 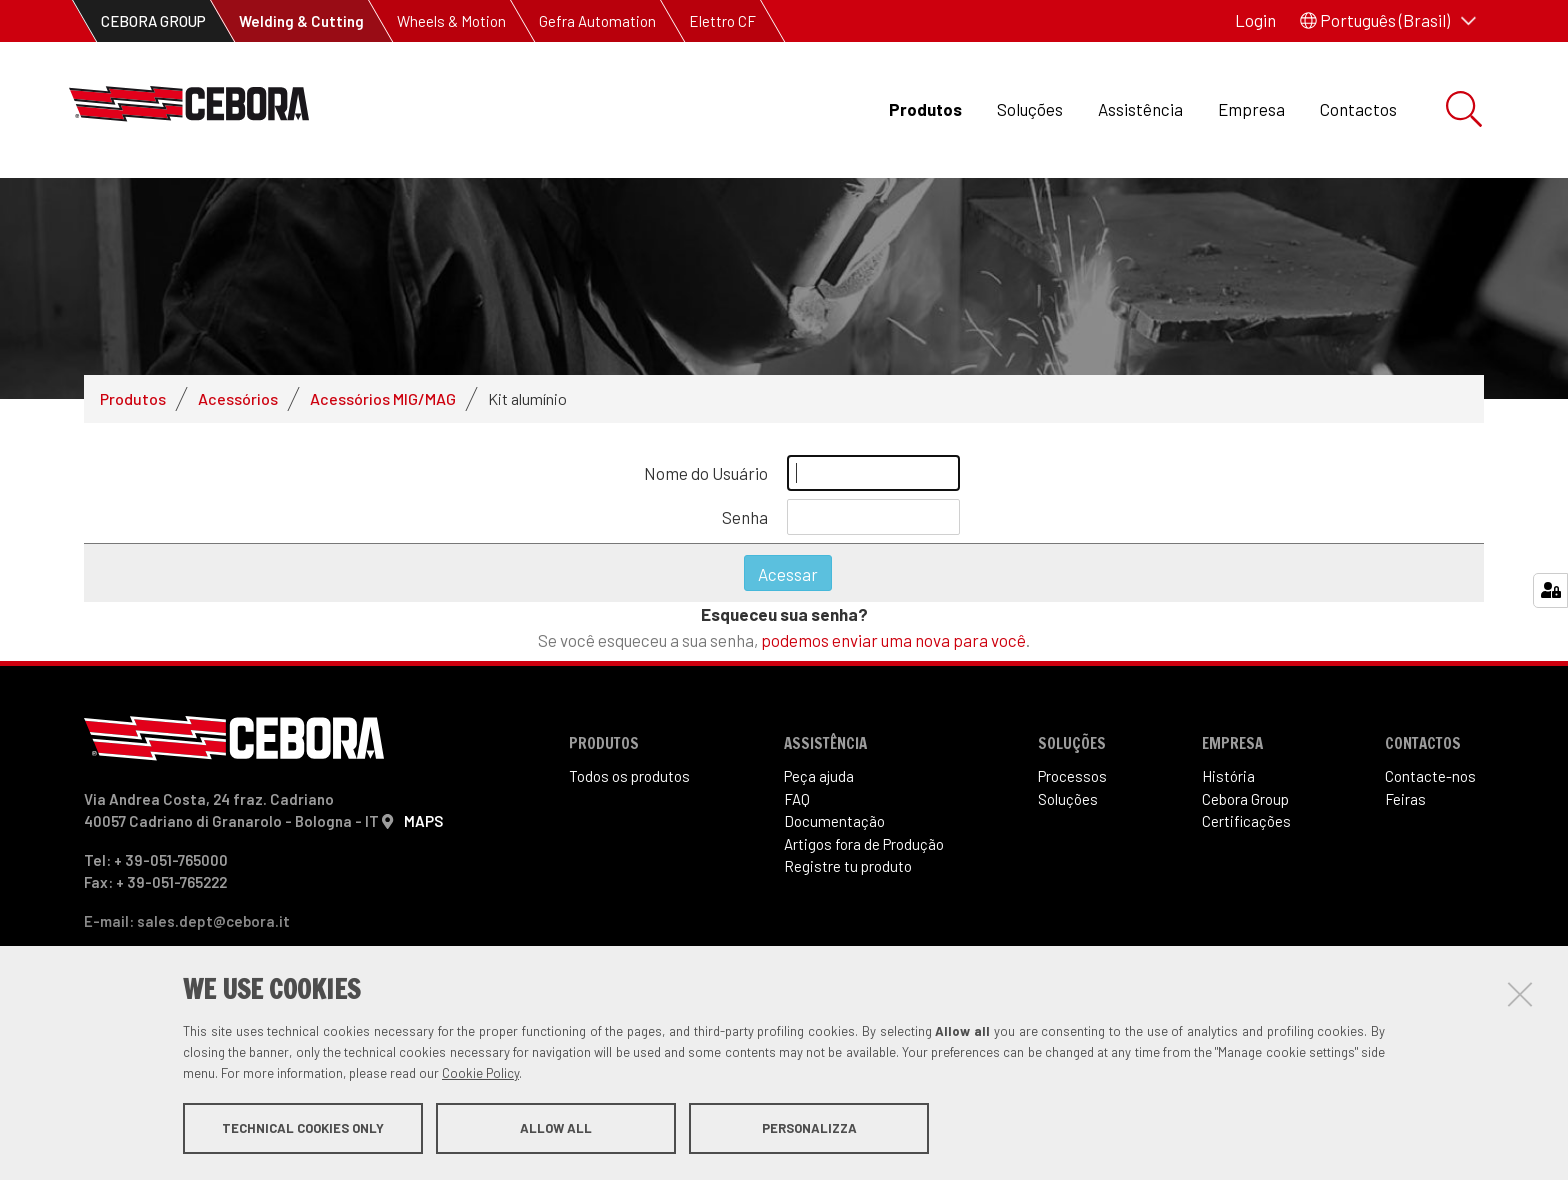 What do you see at coordinates (706, 473) in the screenshot?
I see `Nome do Usuário` at bounding box center [706, 473].